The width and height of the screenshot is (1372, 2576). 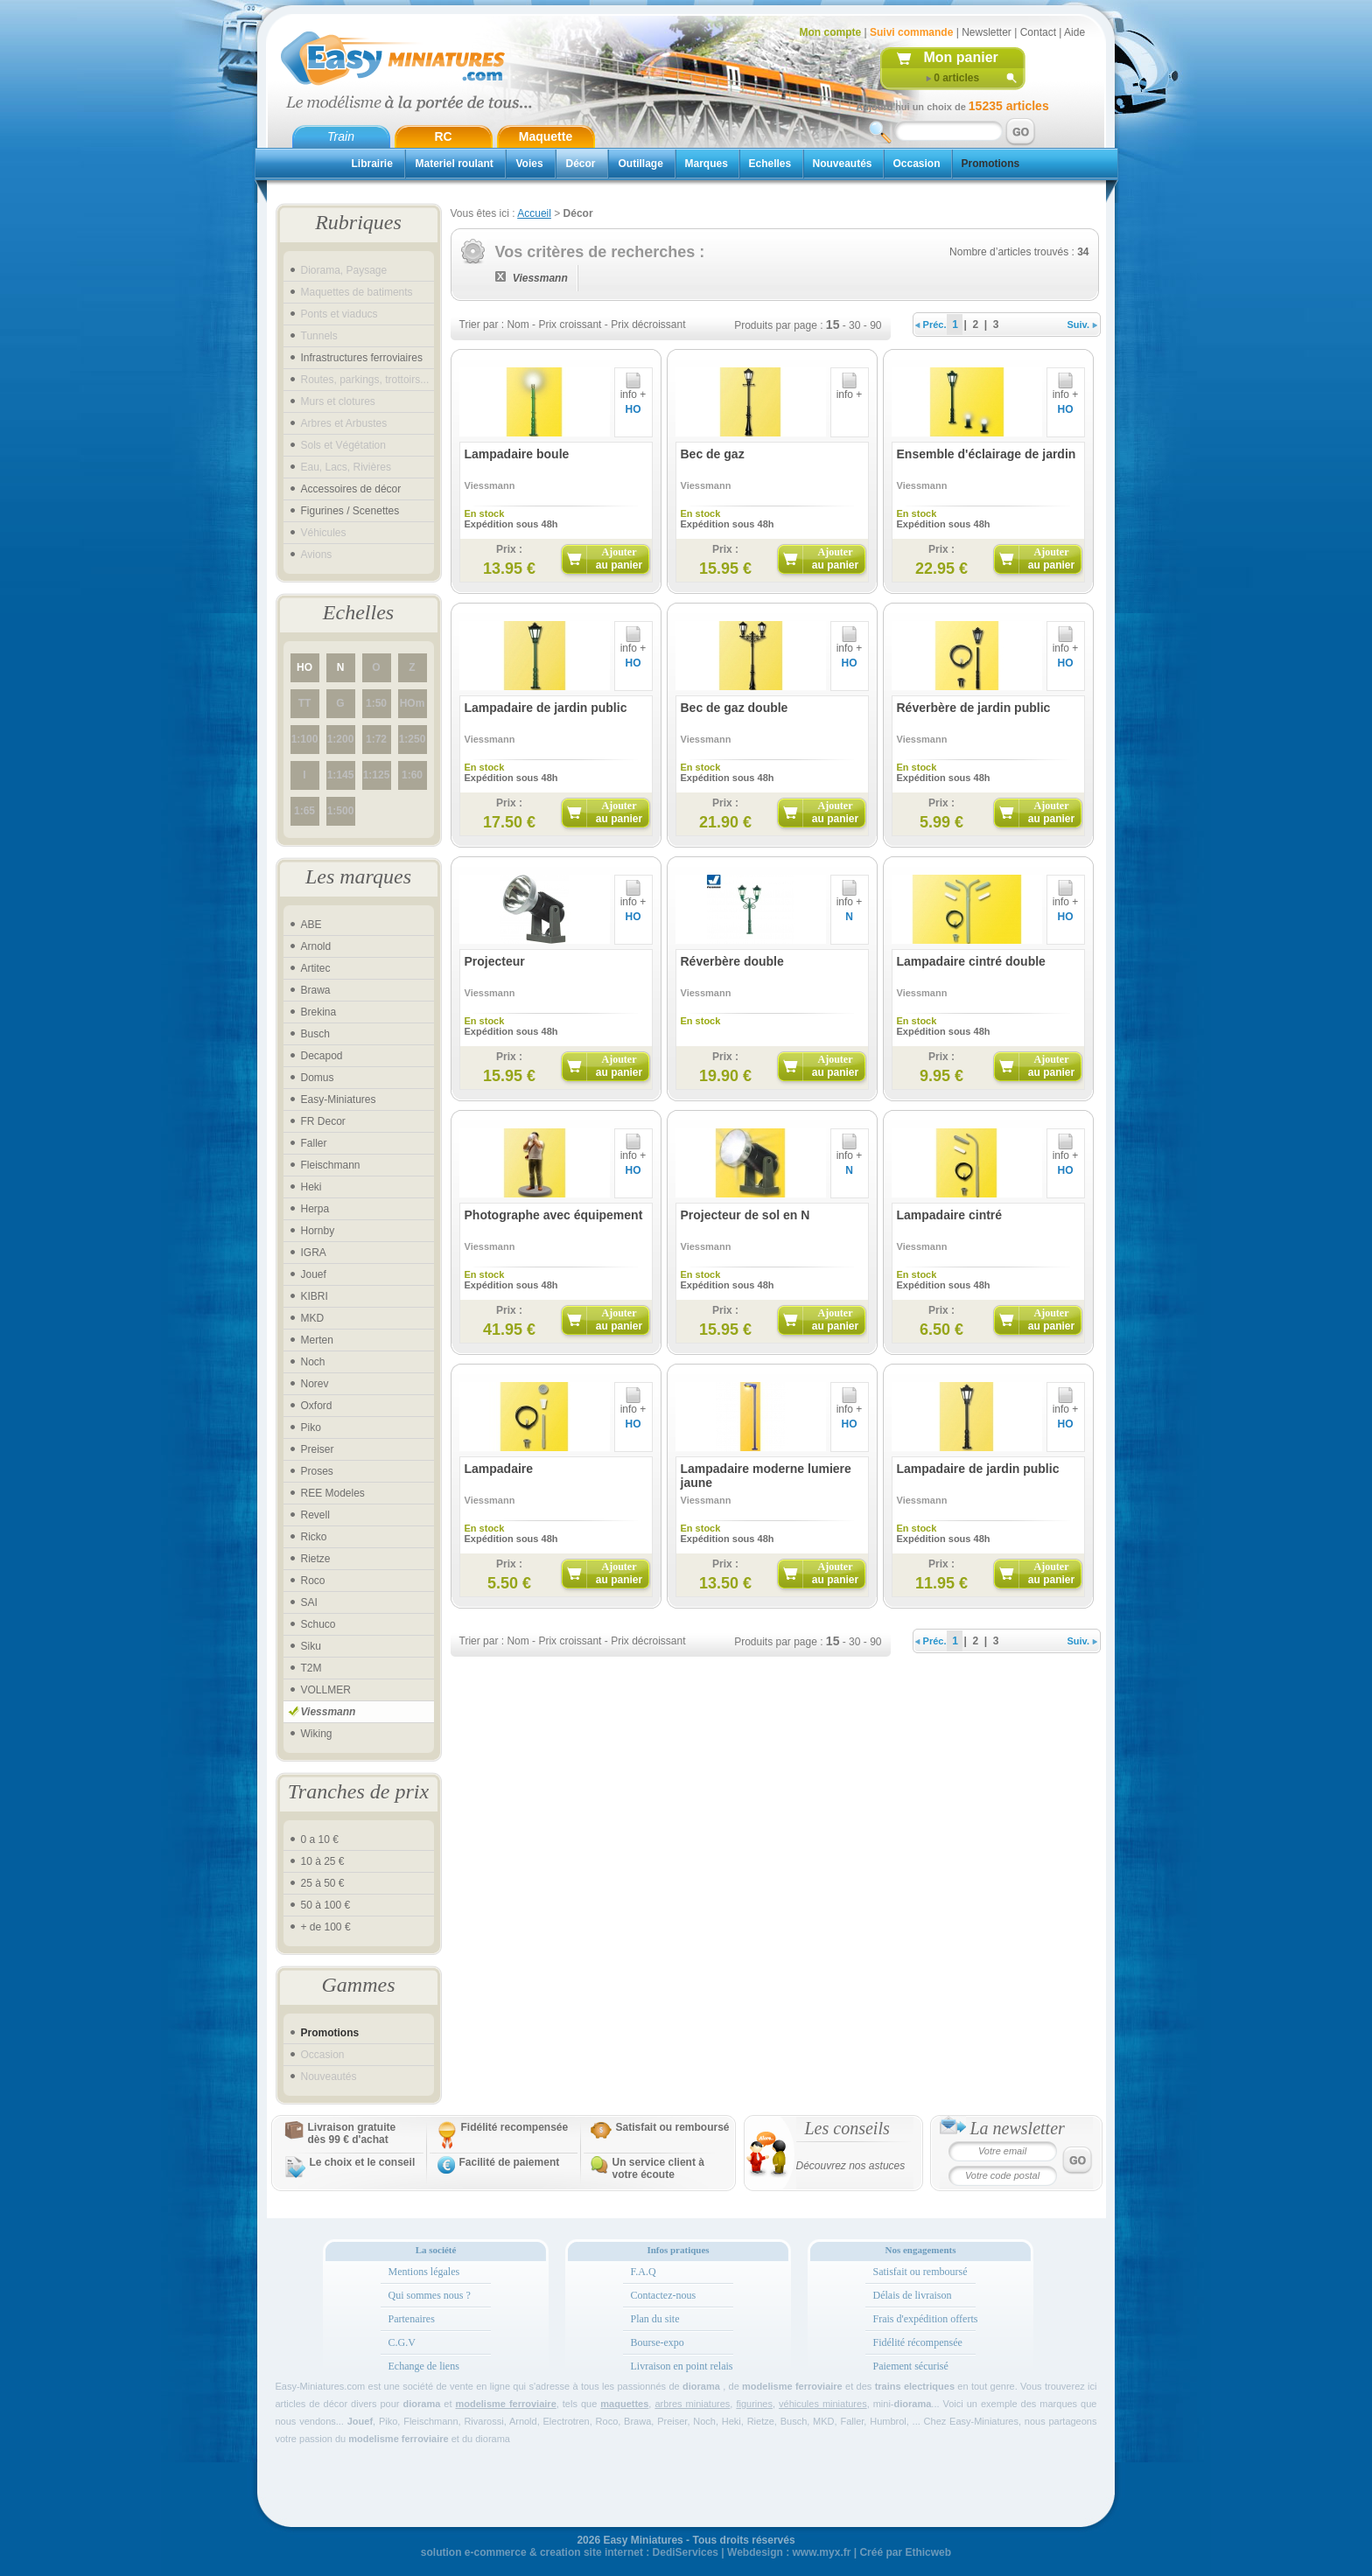 What do you see at coordinates (311, 1646) in the screenshot?
I see `Siku` at bounding box center [311, 1646].